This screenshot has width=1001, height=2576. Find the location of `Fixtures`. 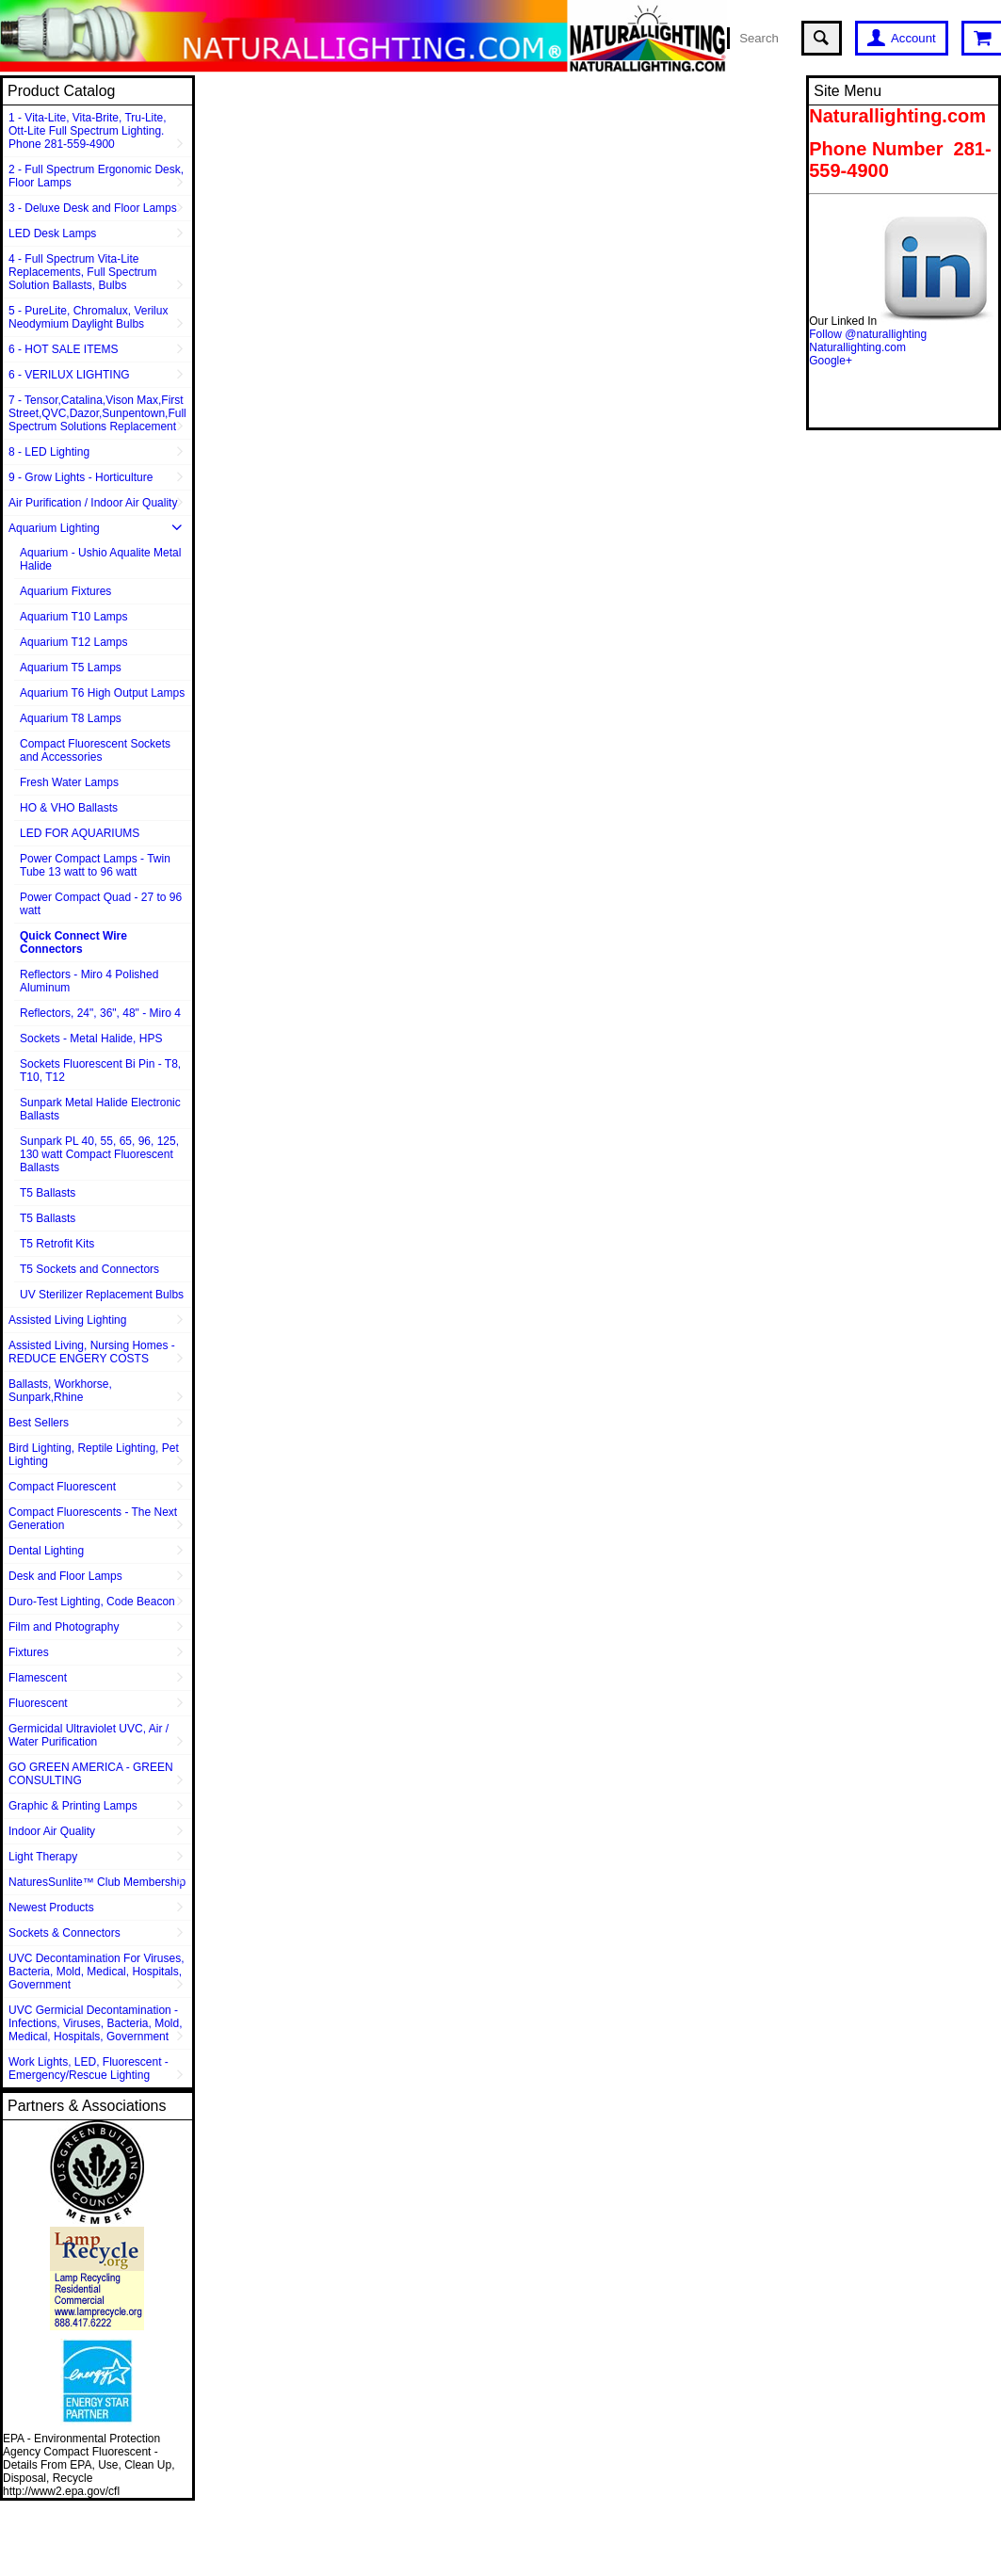

Fixtures is located at coordinates (28, 1652).